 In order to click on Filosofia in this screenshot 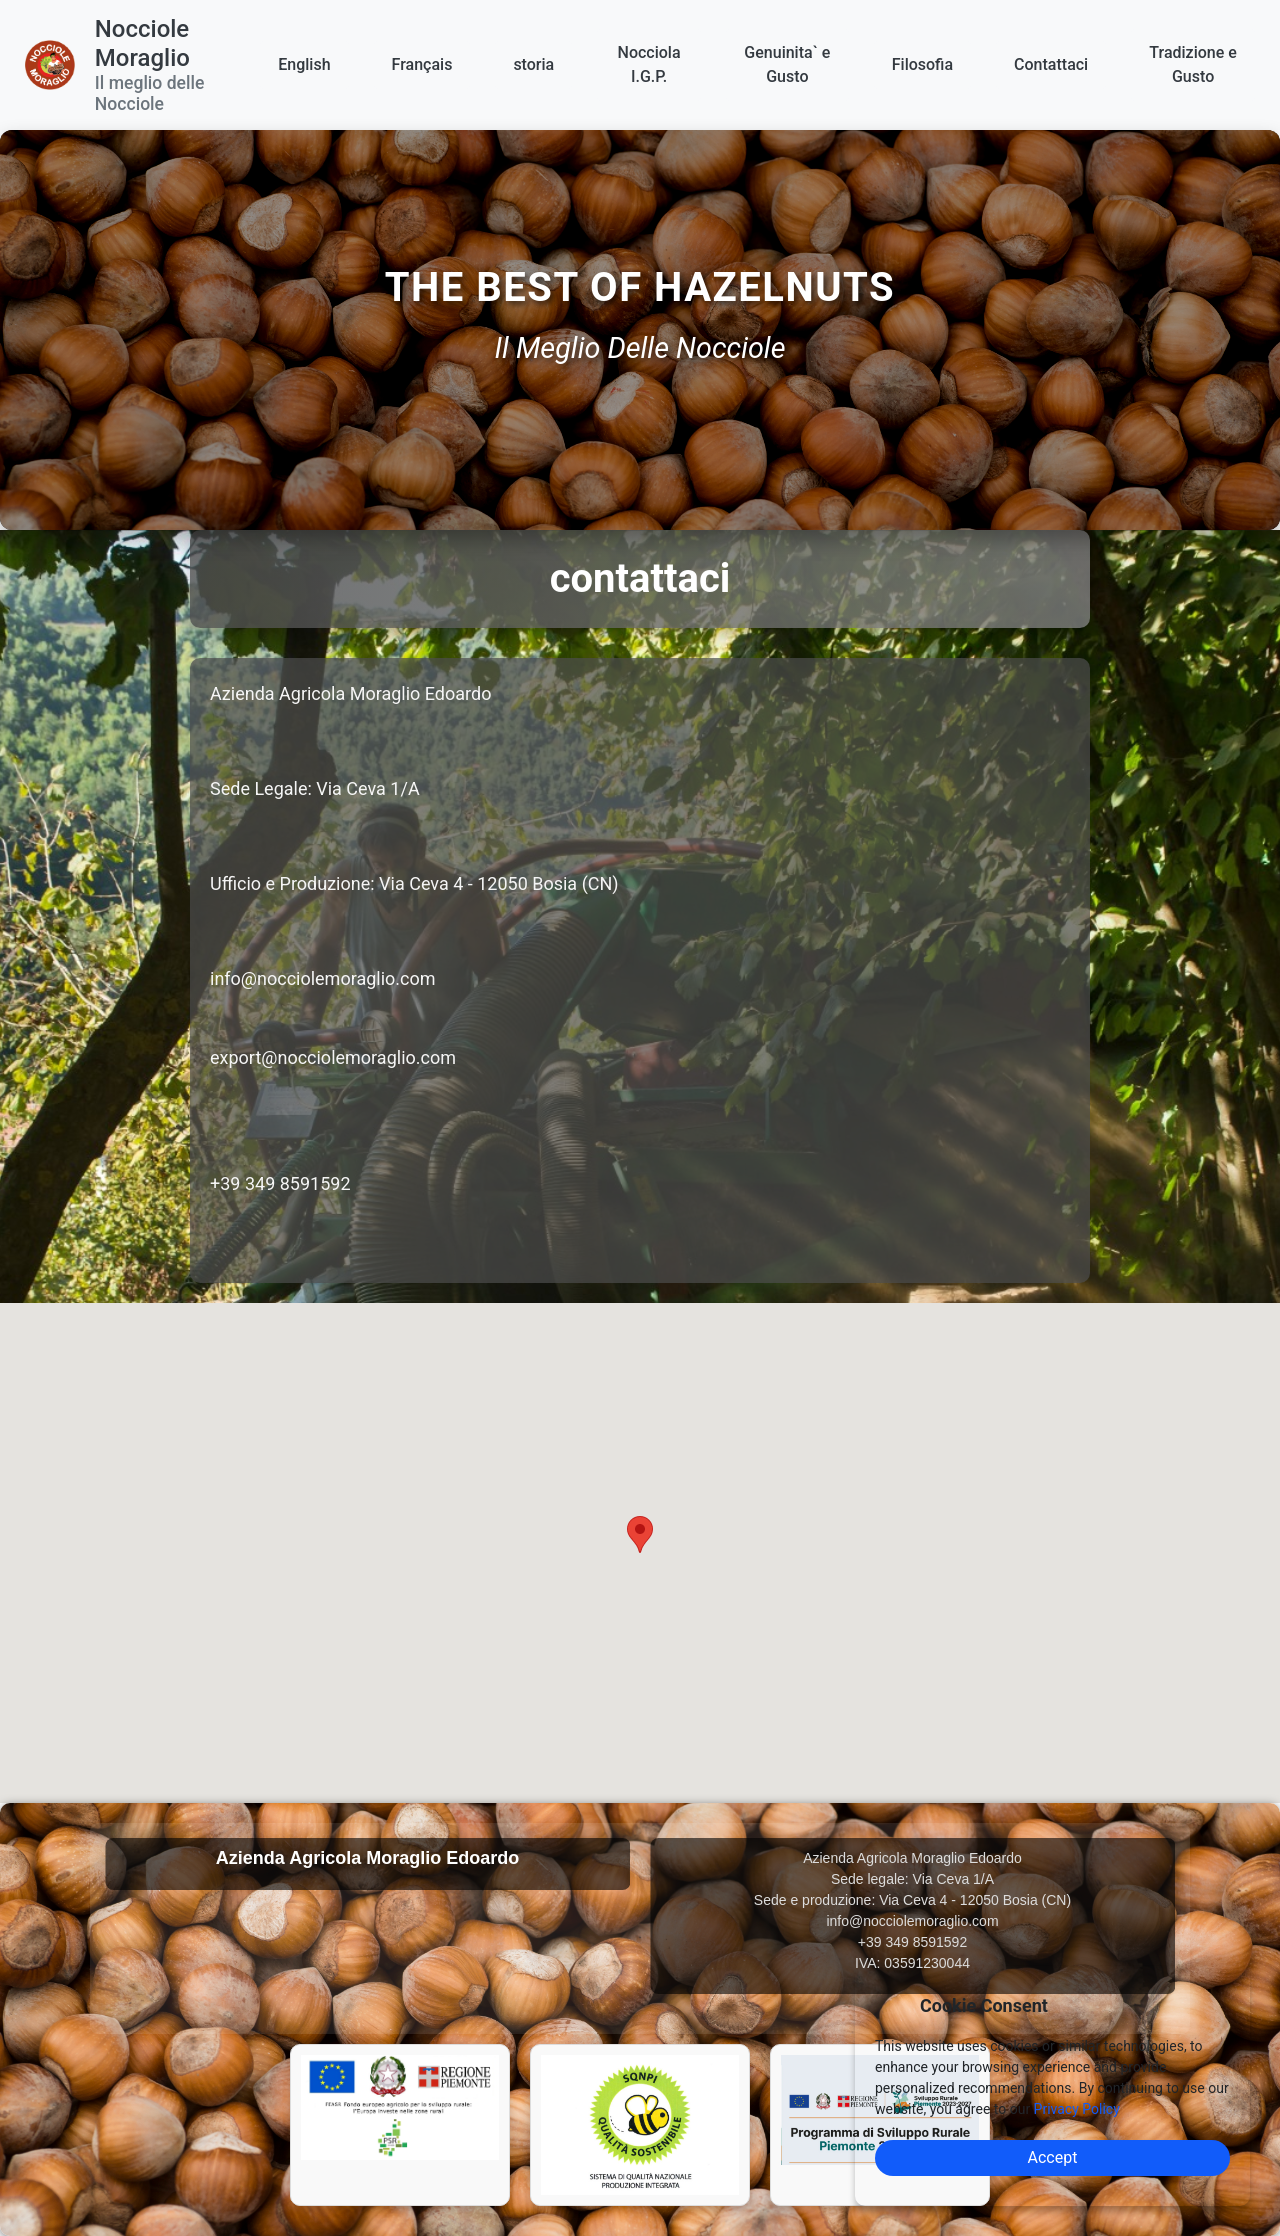, I will do `click(922, 64)`.